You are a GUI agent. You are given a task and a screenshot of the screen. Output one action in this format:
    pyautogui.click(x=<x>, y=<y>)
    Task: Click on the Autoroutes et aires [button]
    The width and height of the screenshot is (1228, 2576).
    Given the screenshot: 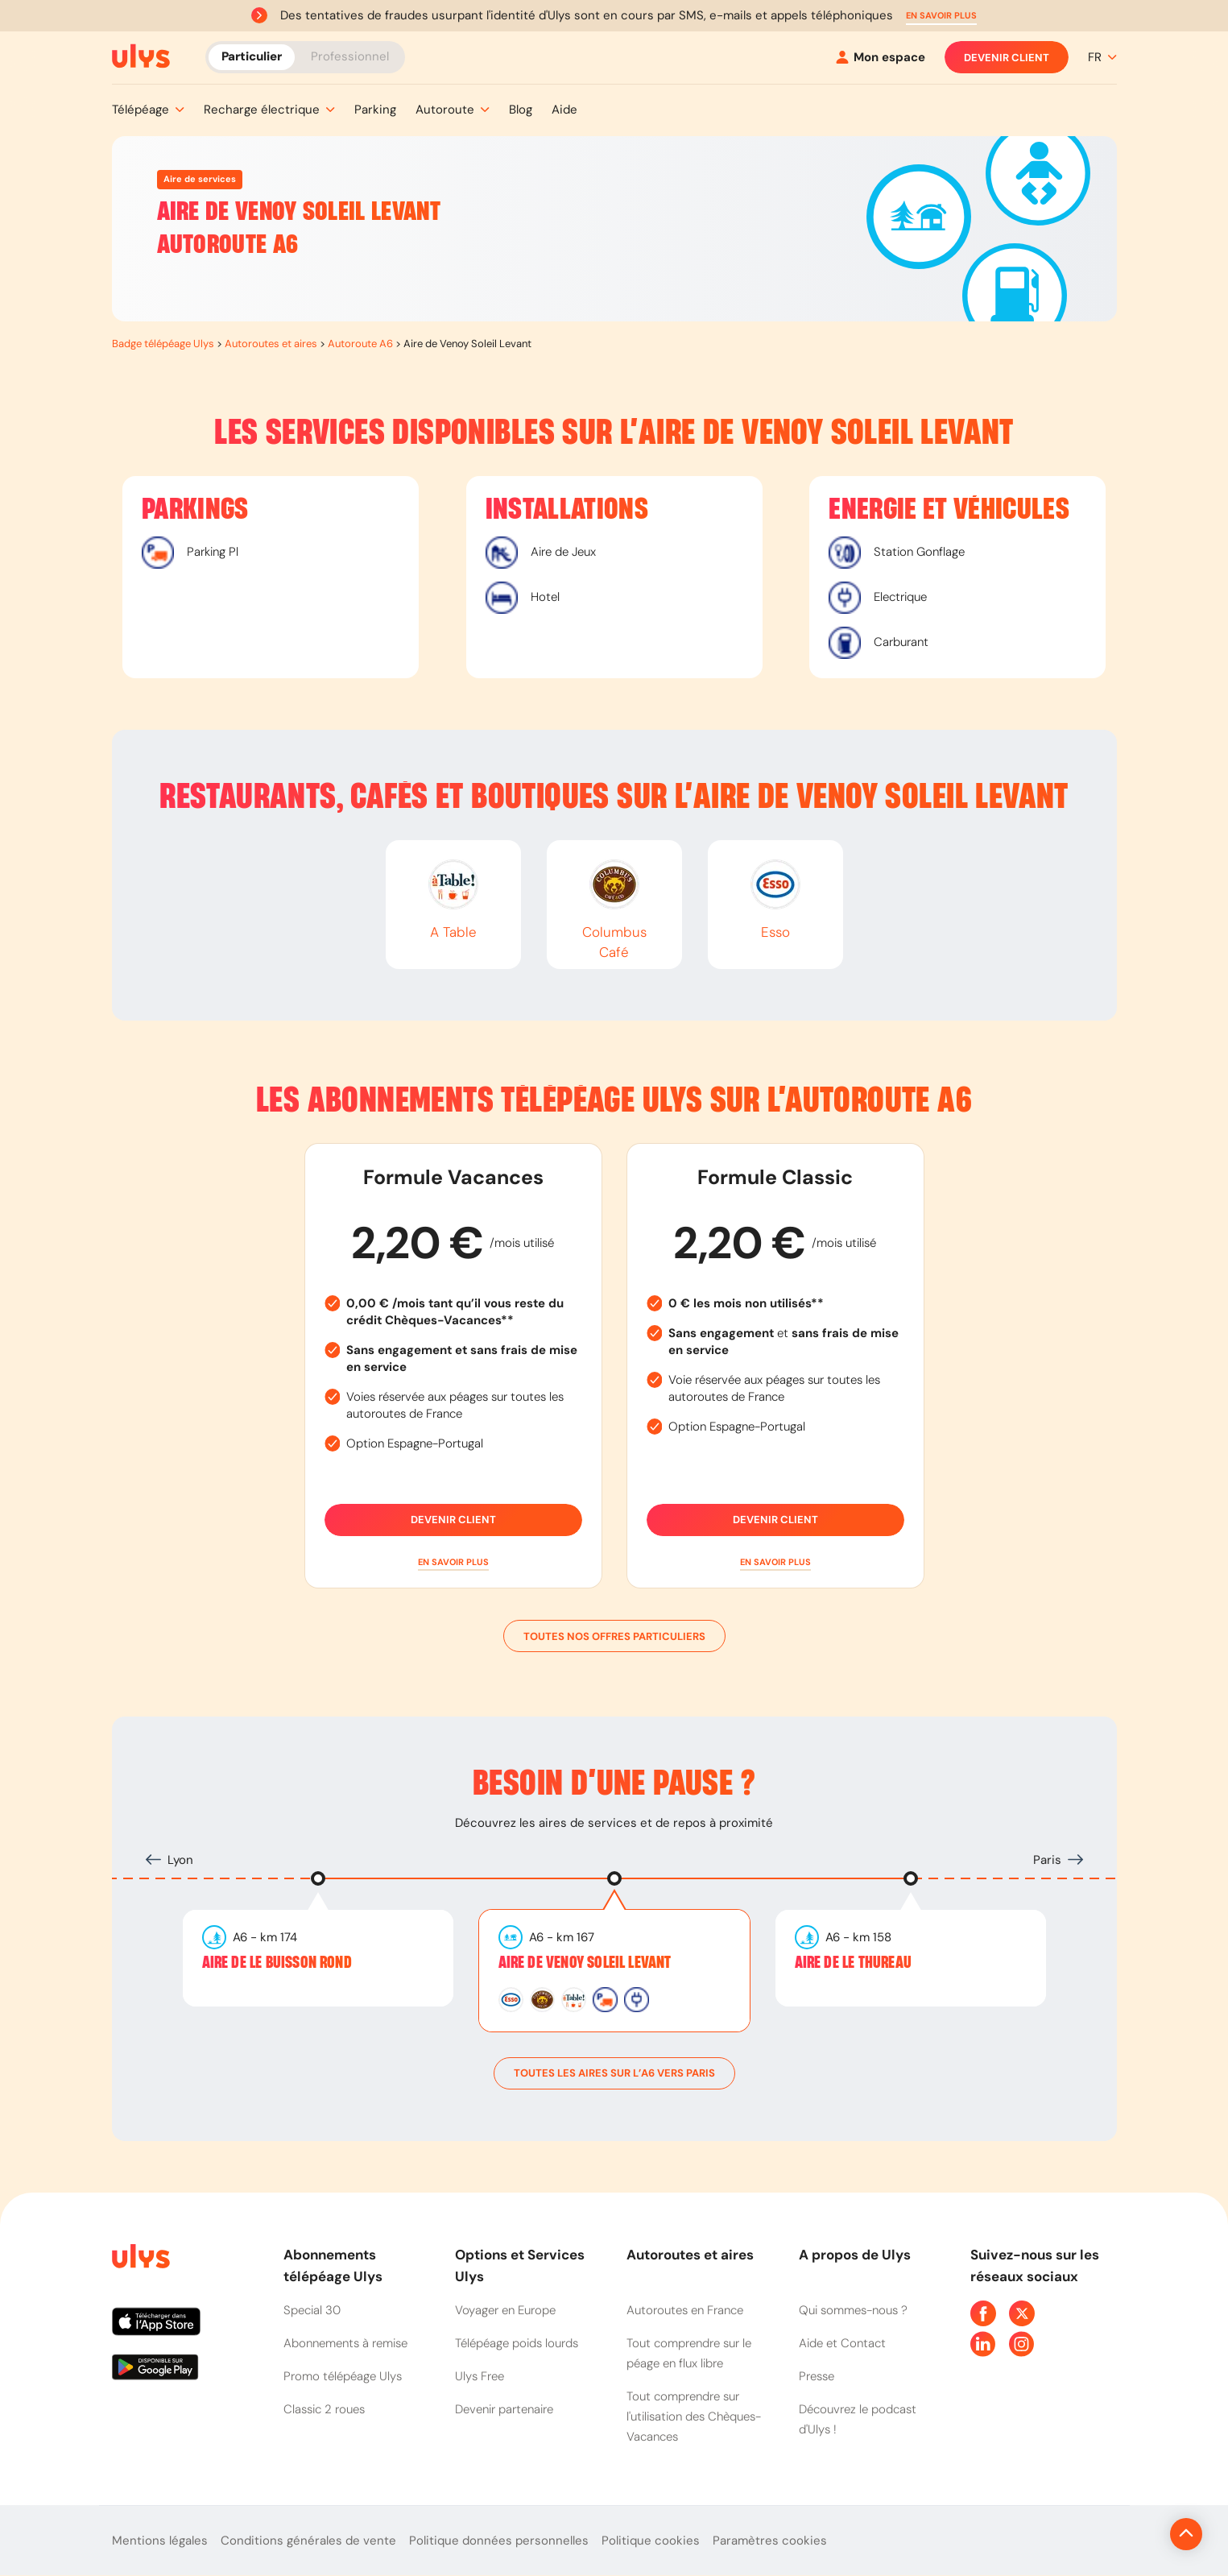 What is the action you would take?
    pyautogui.click(x=690, y=2254)
    